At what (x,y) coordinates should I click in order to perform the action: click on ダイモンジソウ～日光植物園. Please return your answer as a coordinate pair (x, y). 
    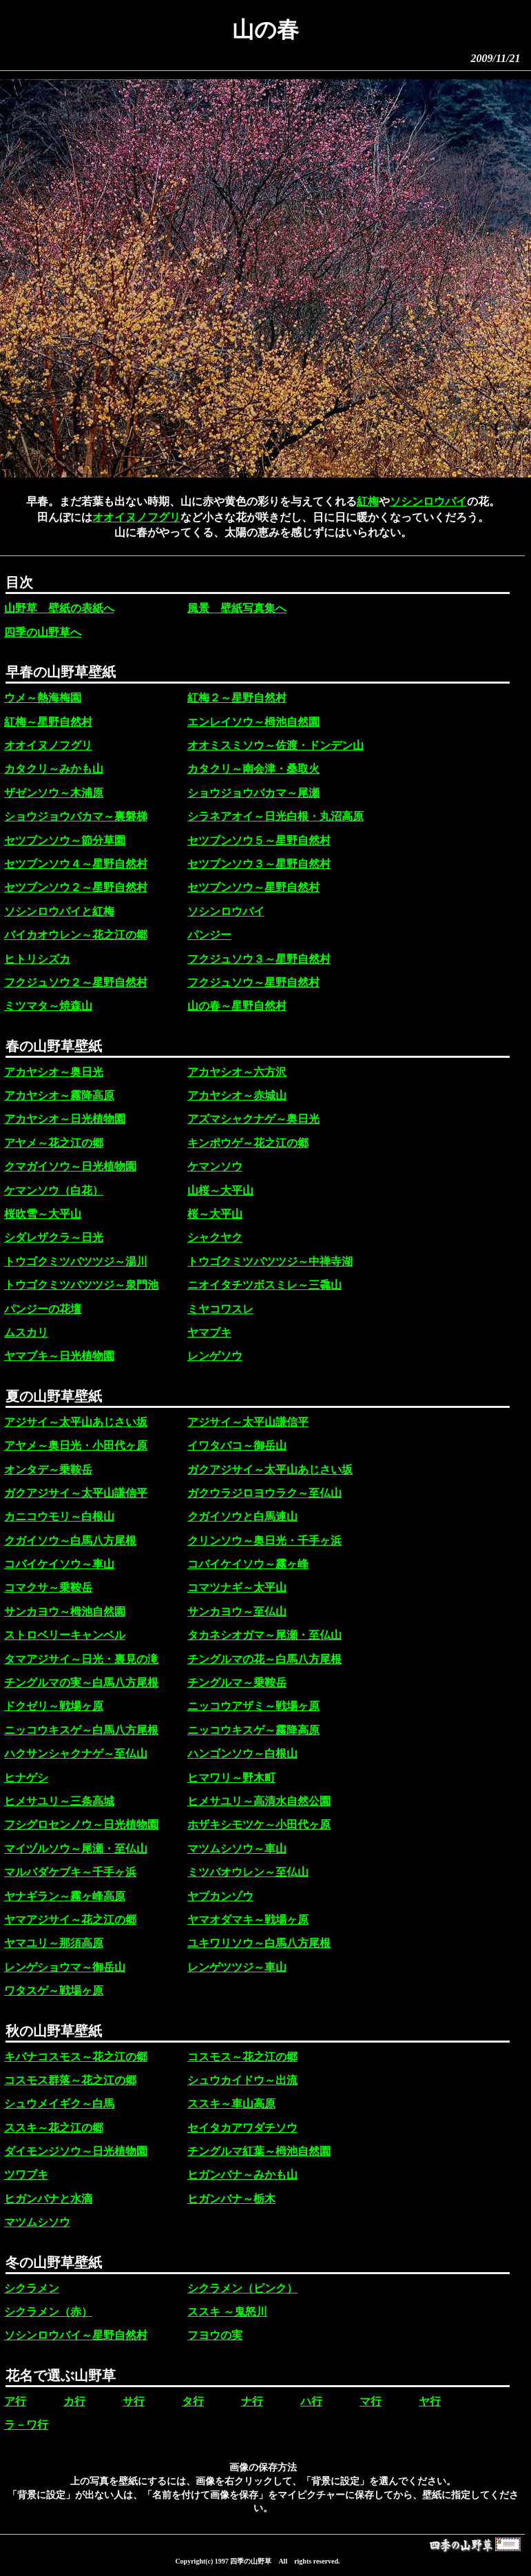
    Looking at the image, I should click on (75, 2151).